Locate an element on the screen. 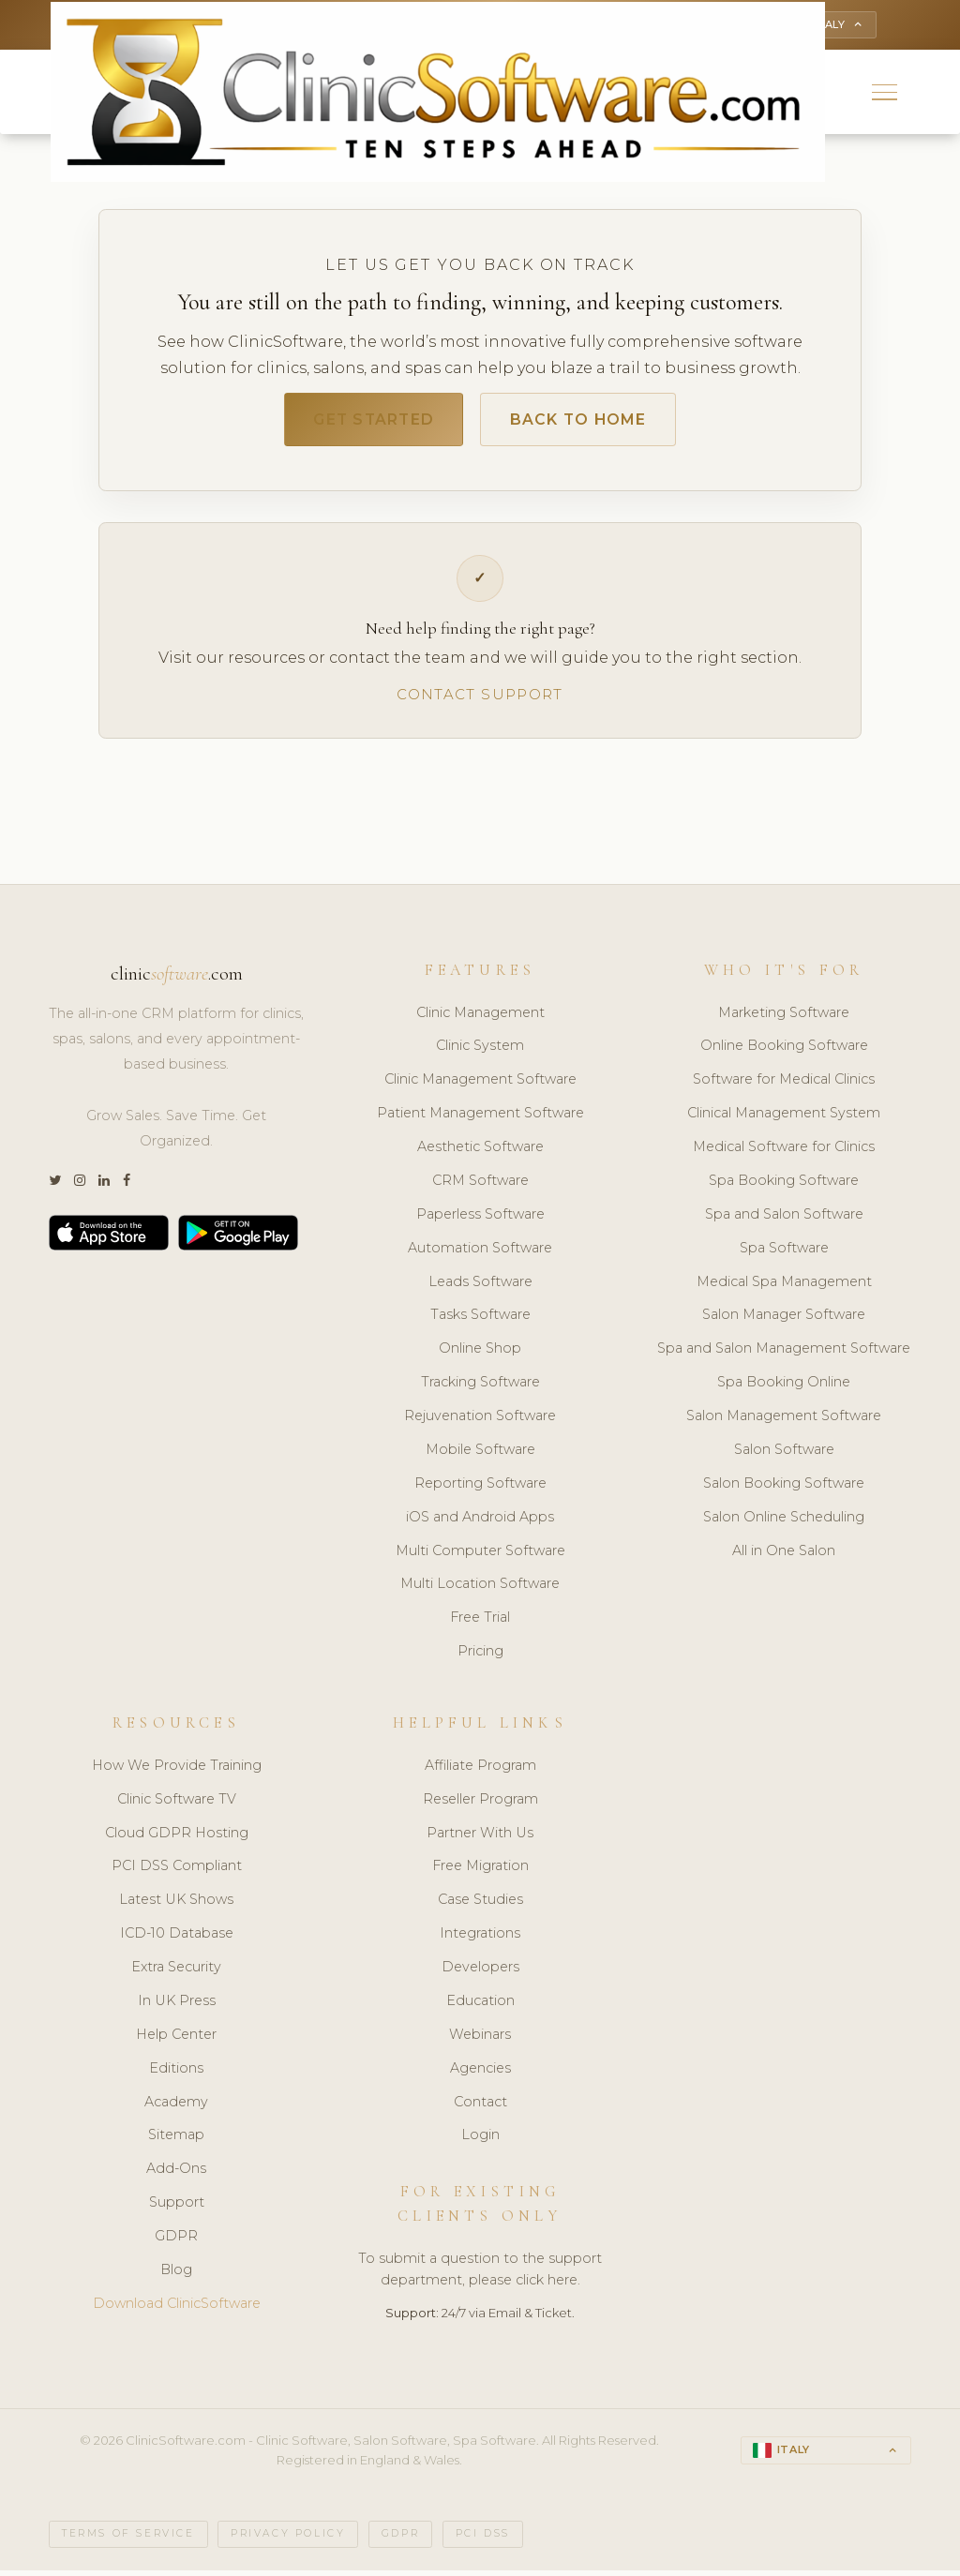  Spa Booking Online is located at coordinates (783, 1388).